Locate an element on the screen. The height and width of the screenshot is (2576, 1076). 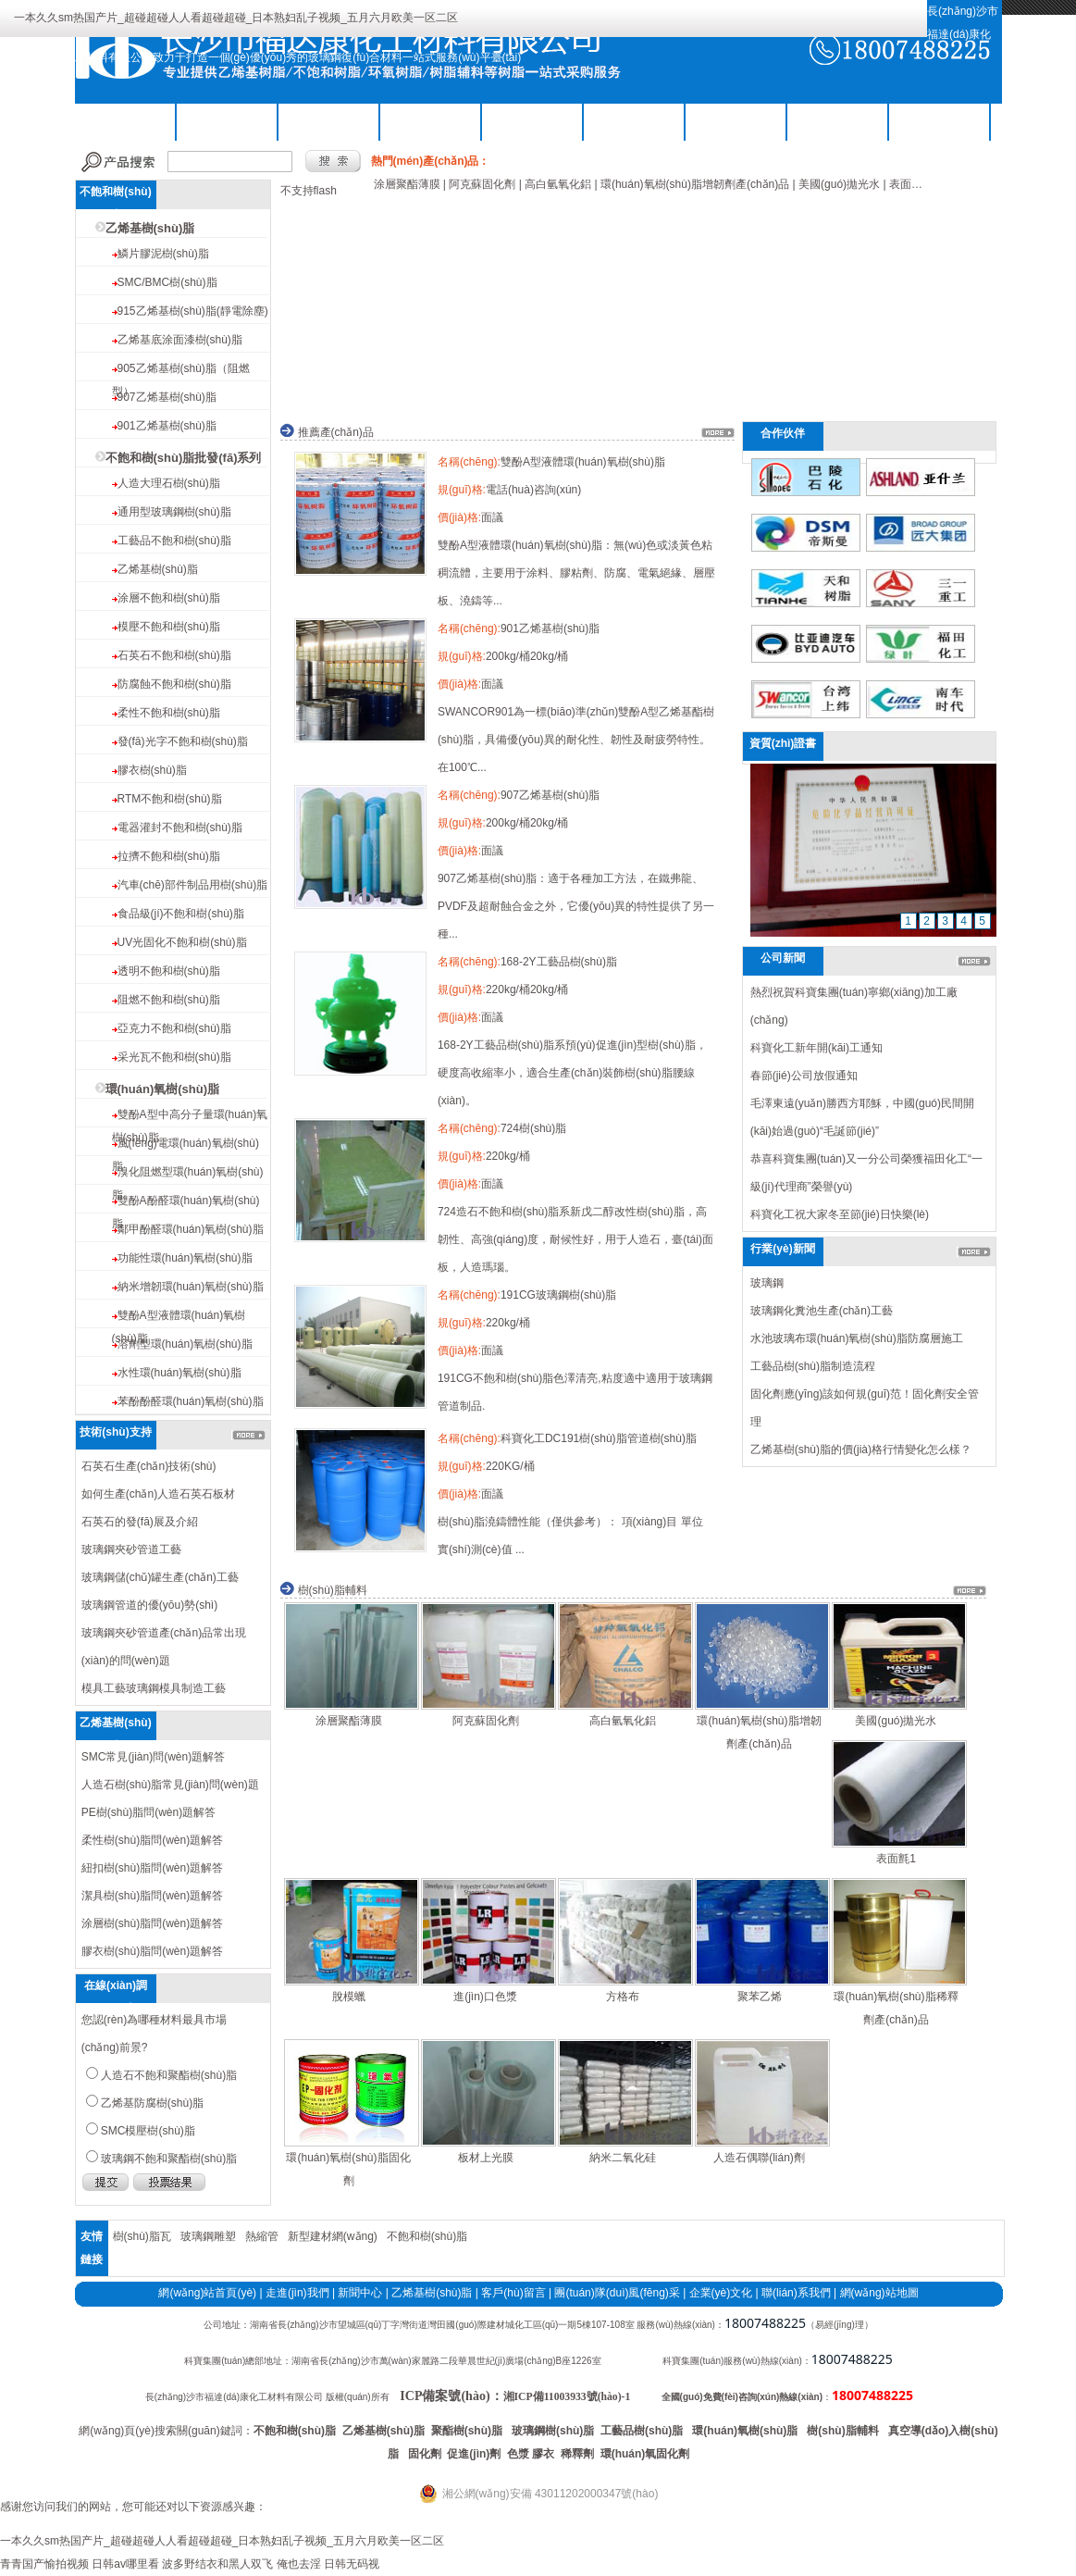
膠衣樹(shù)脂問(wèn)題解答 is located at coordinates (152, 1951).